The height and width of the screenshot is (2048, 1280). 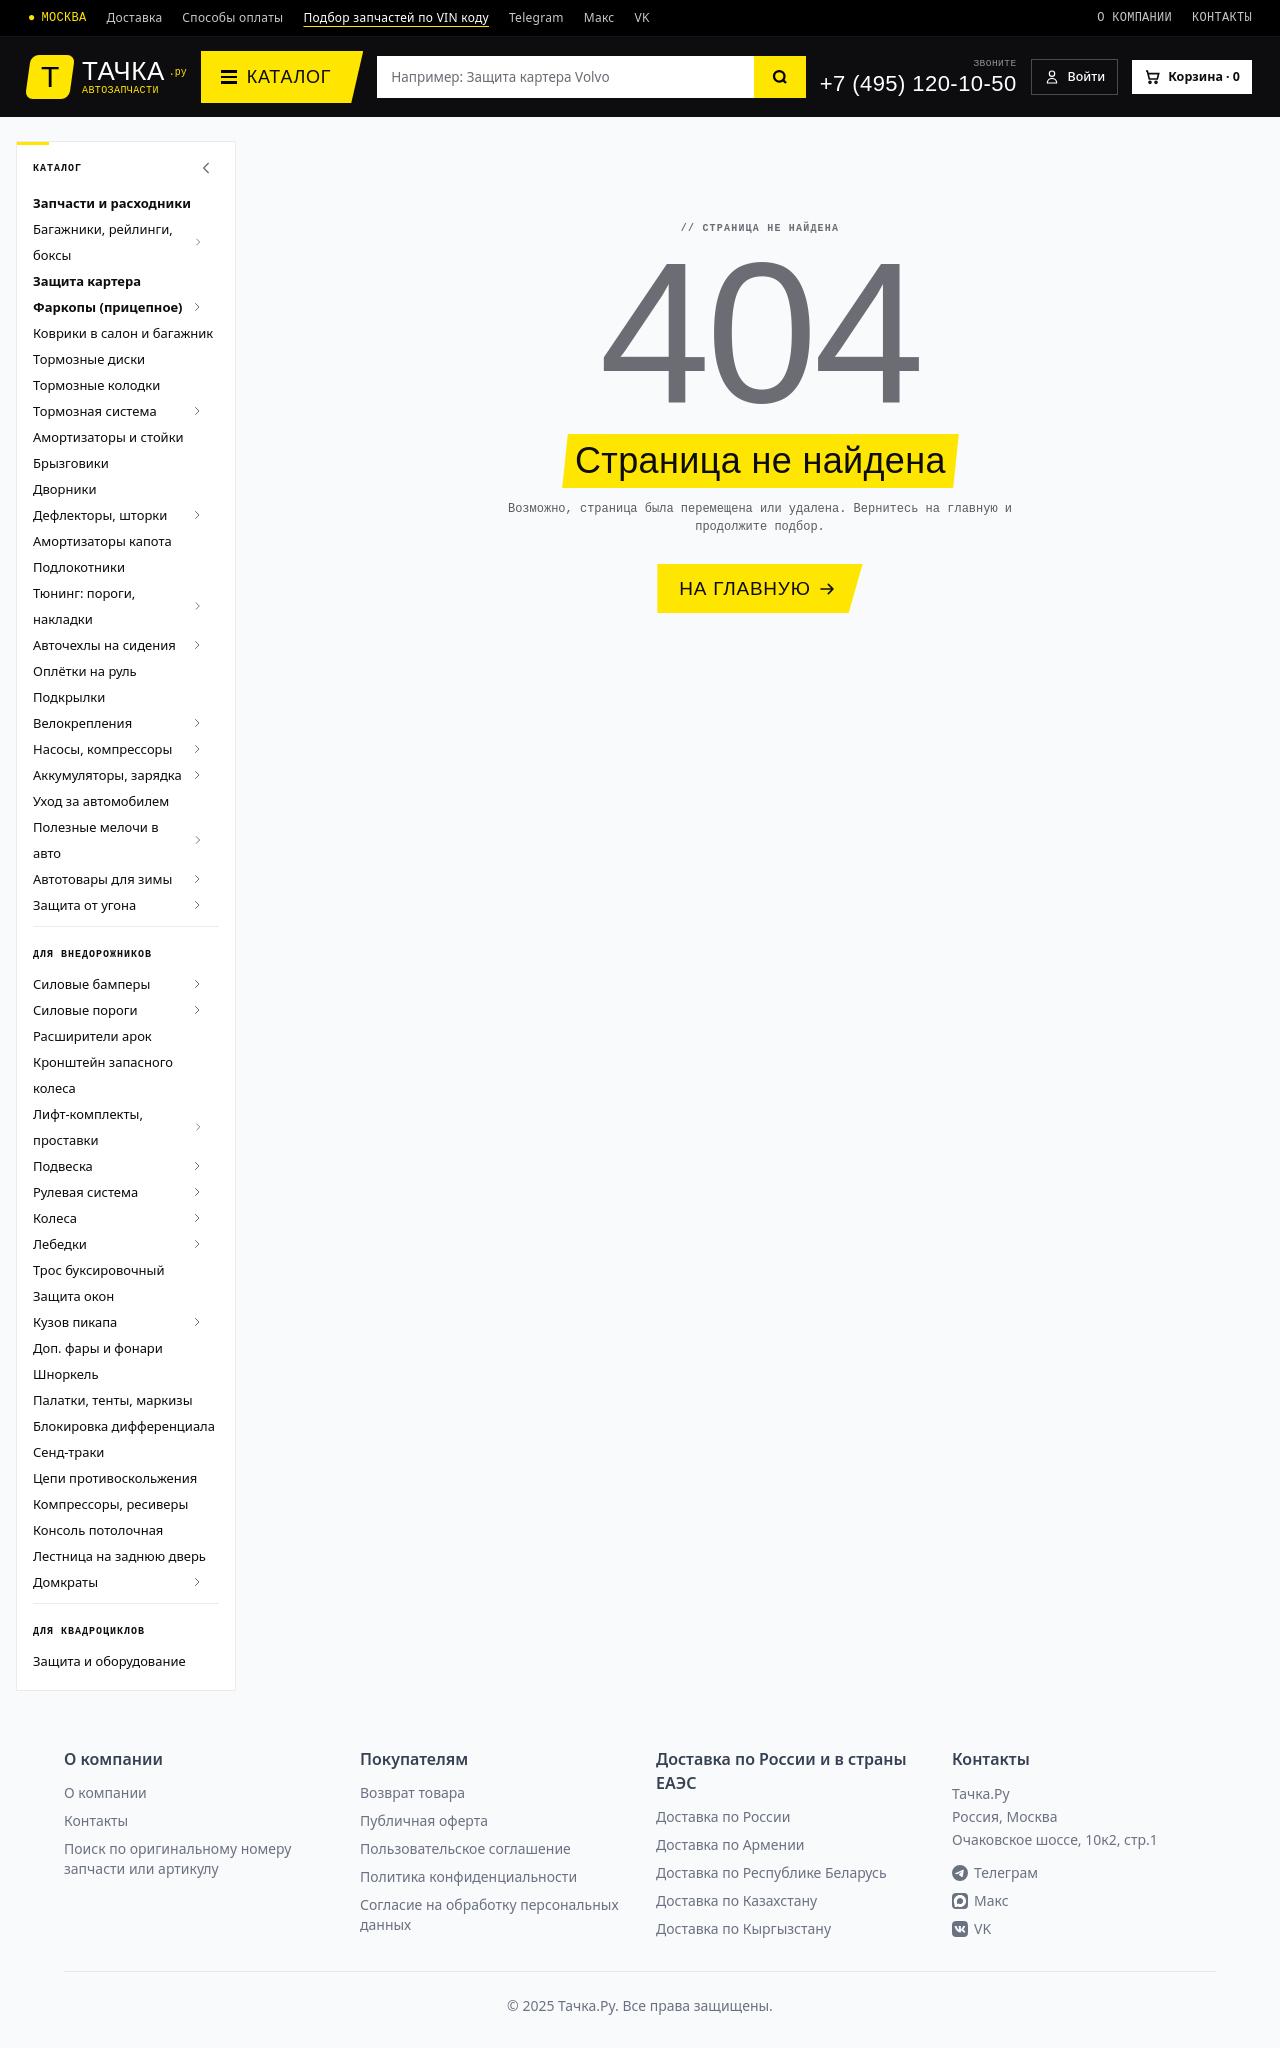 What do you see at coordinates (995, 1872) in the screenshot?
I see `Телеграм` at bounding box center [995, 1872].